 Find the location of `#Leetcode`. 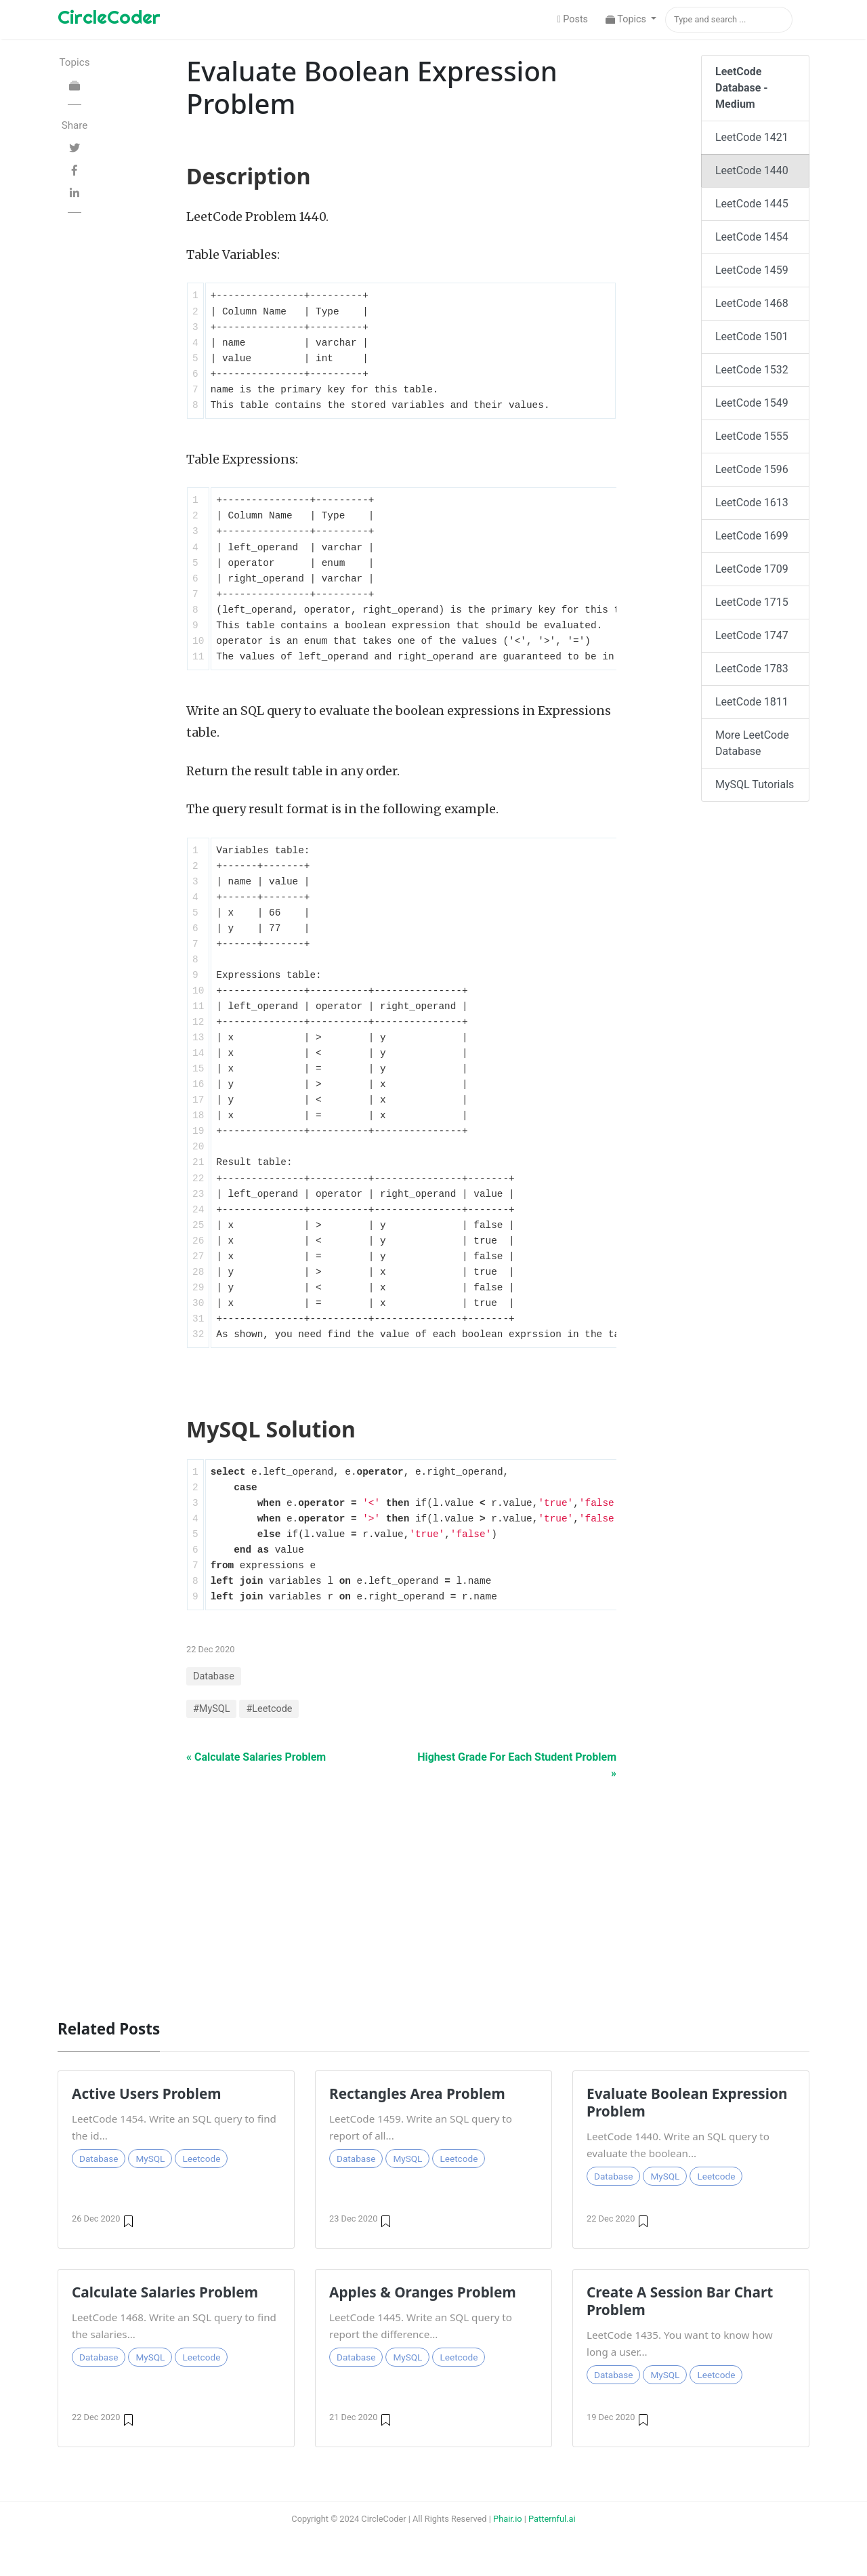

#Leetcode is located at coordinates (269, 1709).